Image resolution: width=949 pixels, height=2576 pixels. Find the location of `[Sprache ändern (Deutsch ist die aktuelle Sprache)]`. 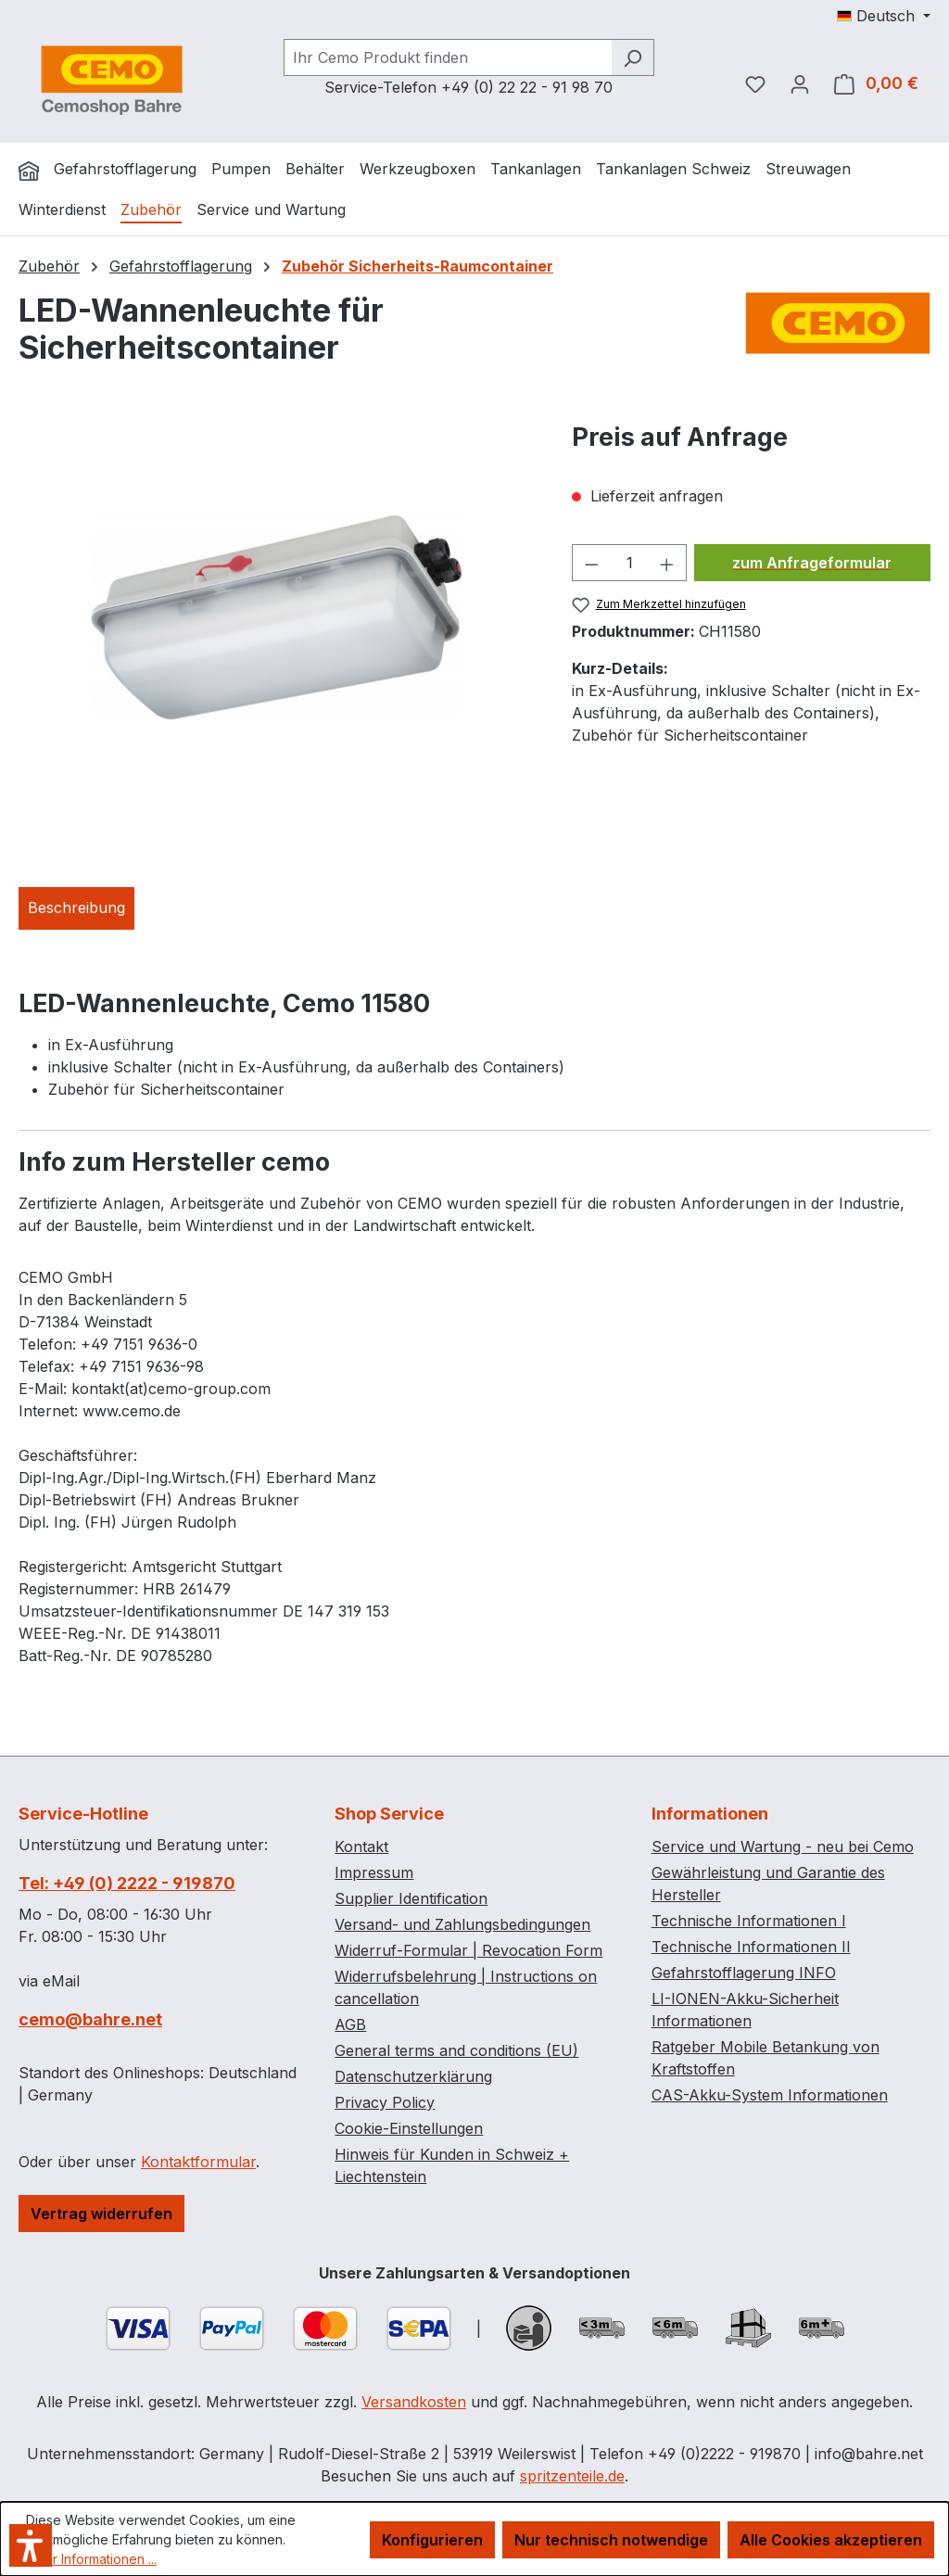

[Sprache ändern (Deutsch ist die aktuelle Sprache)] is located at coordinates (883, 16).